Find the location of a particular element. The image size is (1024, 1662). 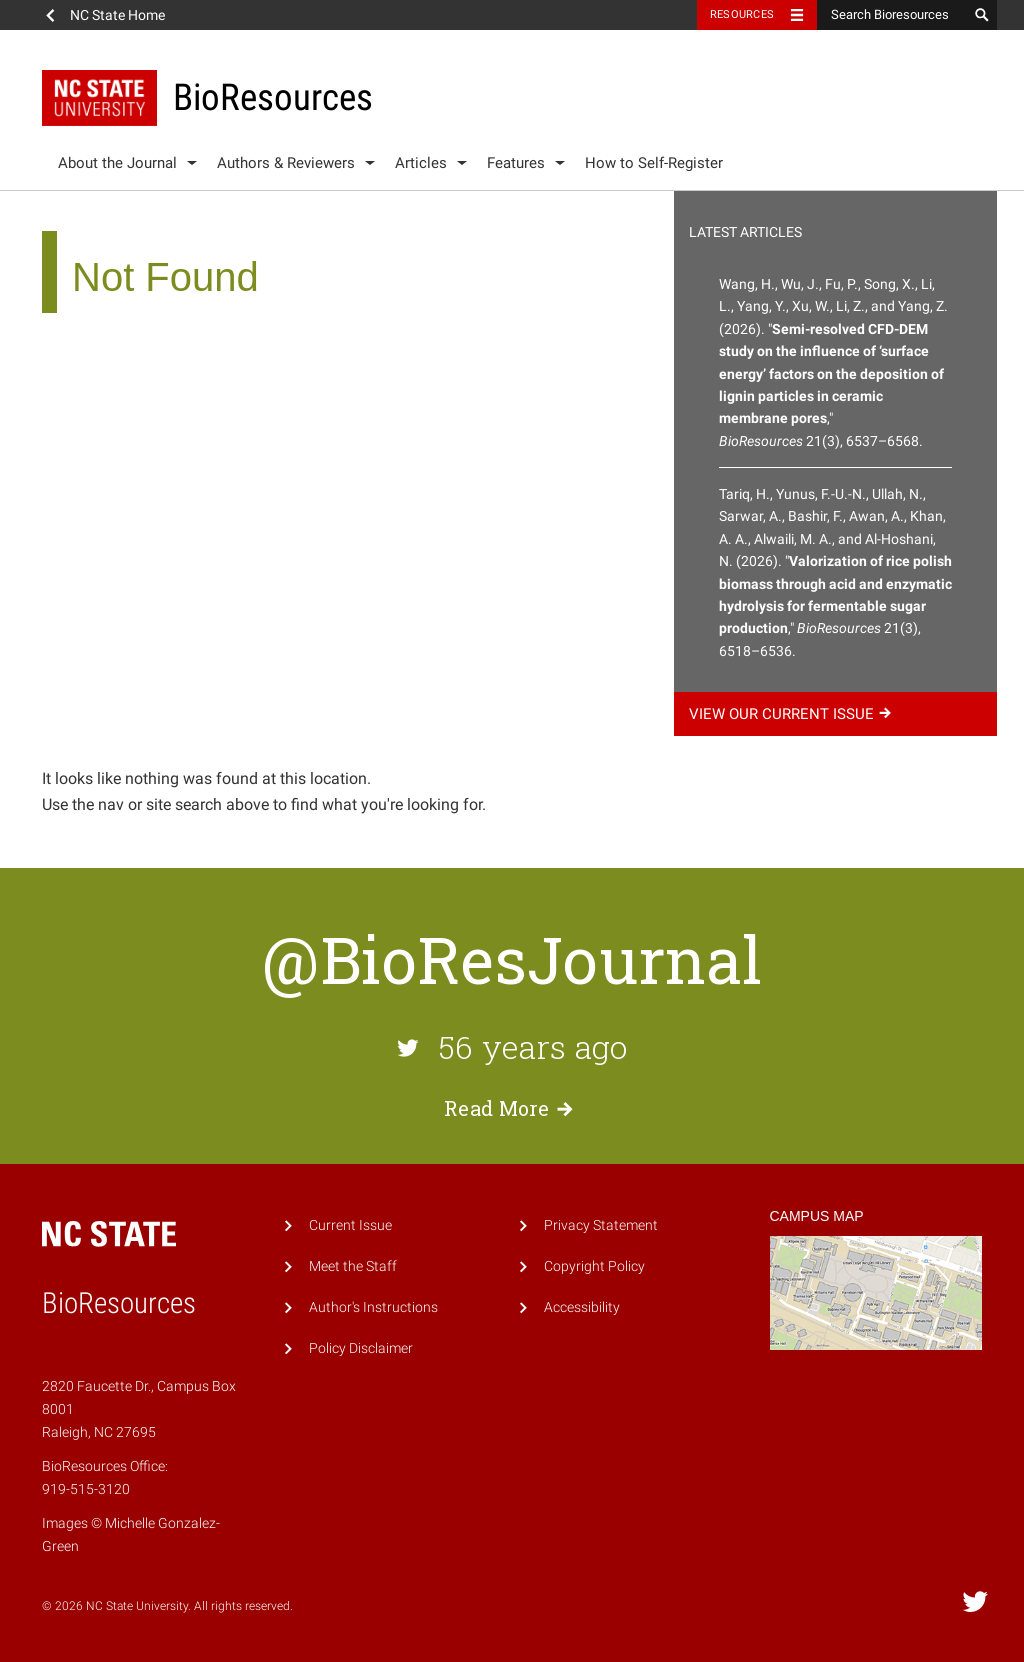

View our current is located at coordinates (793, 714).